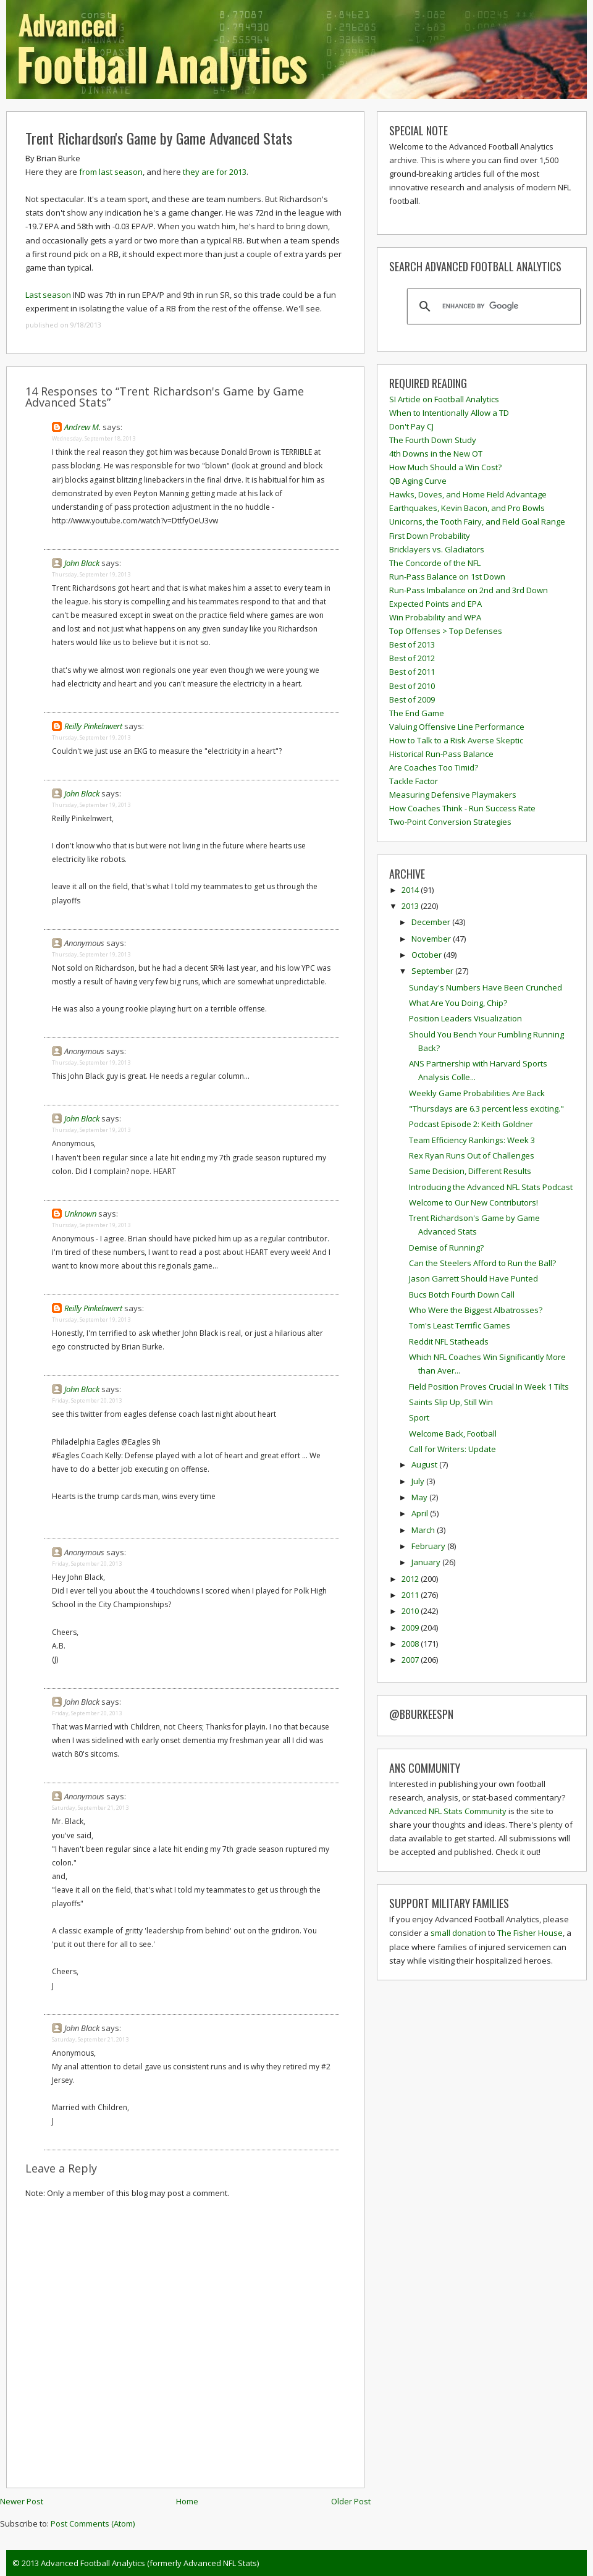 The width and height of the screenshot is (593, 2576). What do you see at coordinates (419, 1417) in the screenshot?
I see `Sport` at bounding box center [419, 1417].